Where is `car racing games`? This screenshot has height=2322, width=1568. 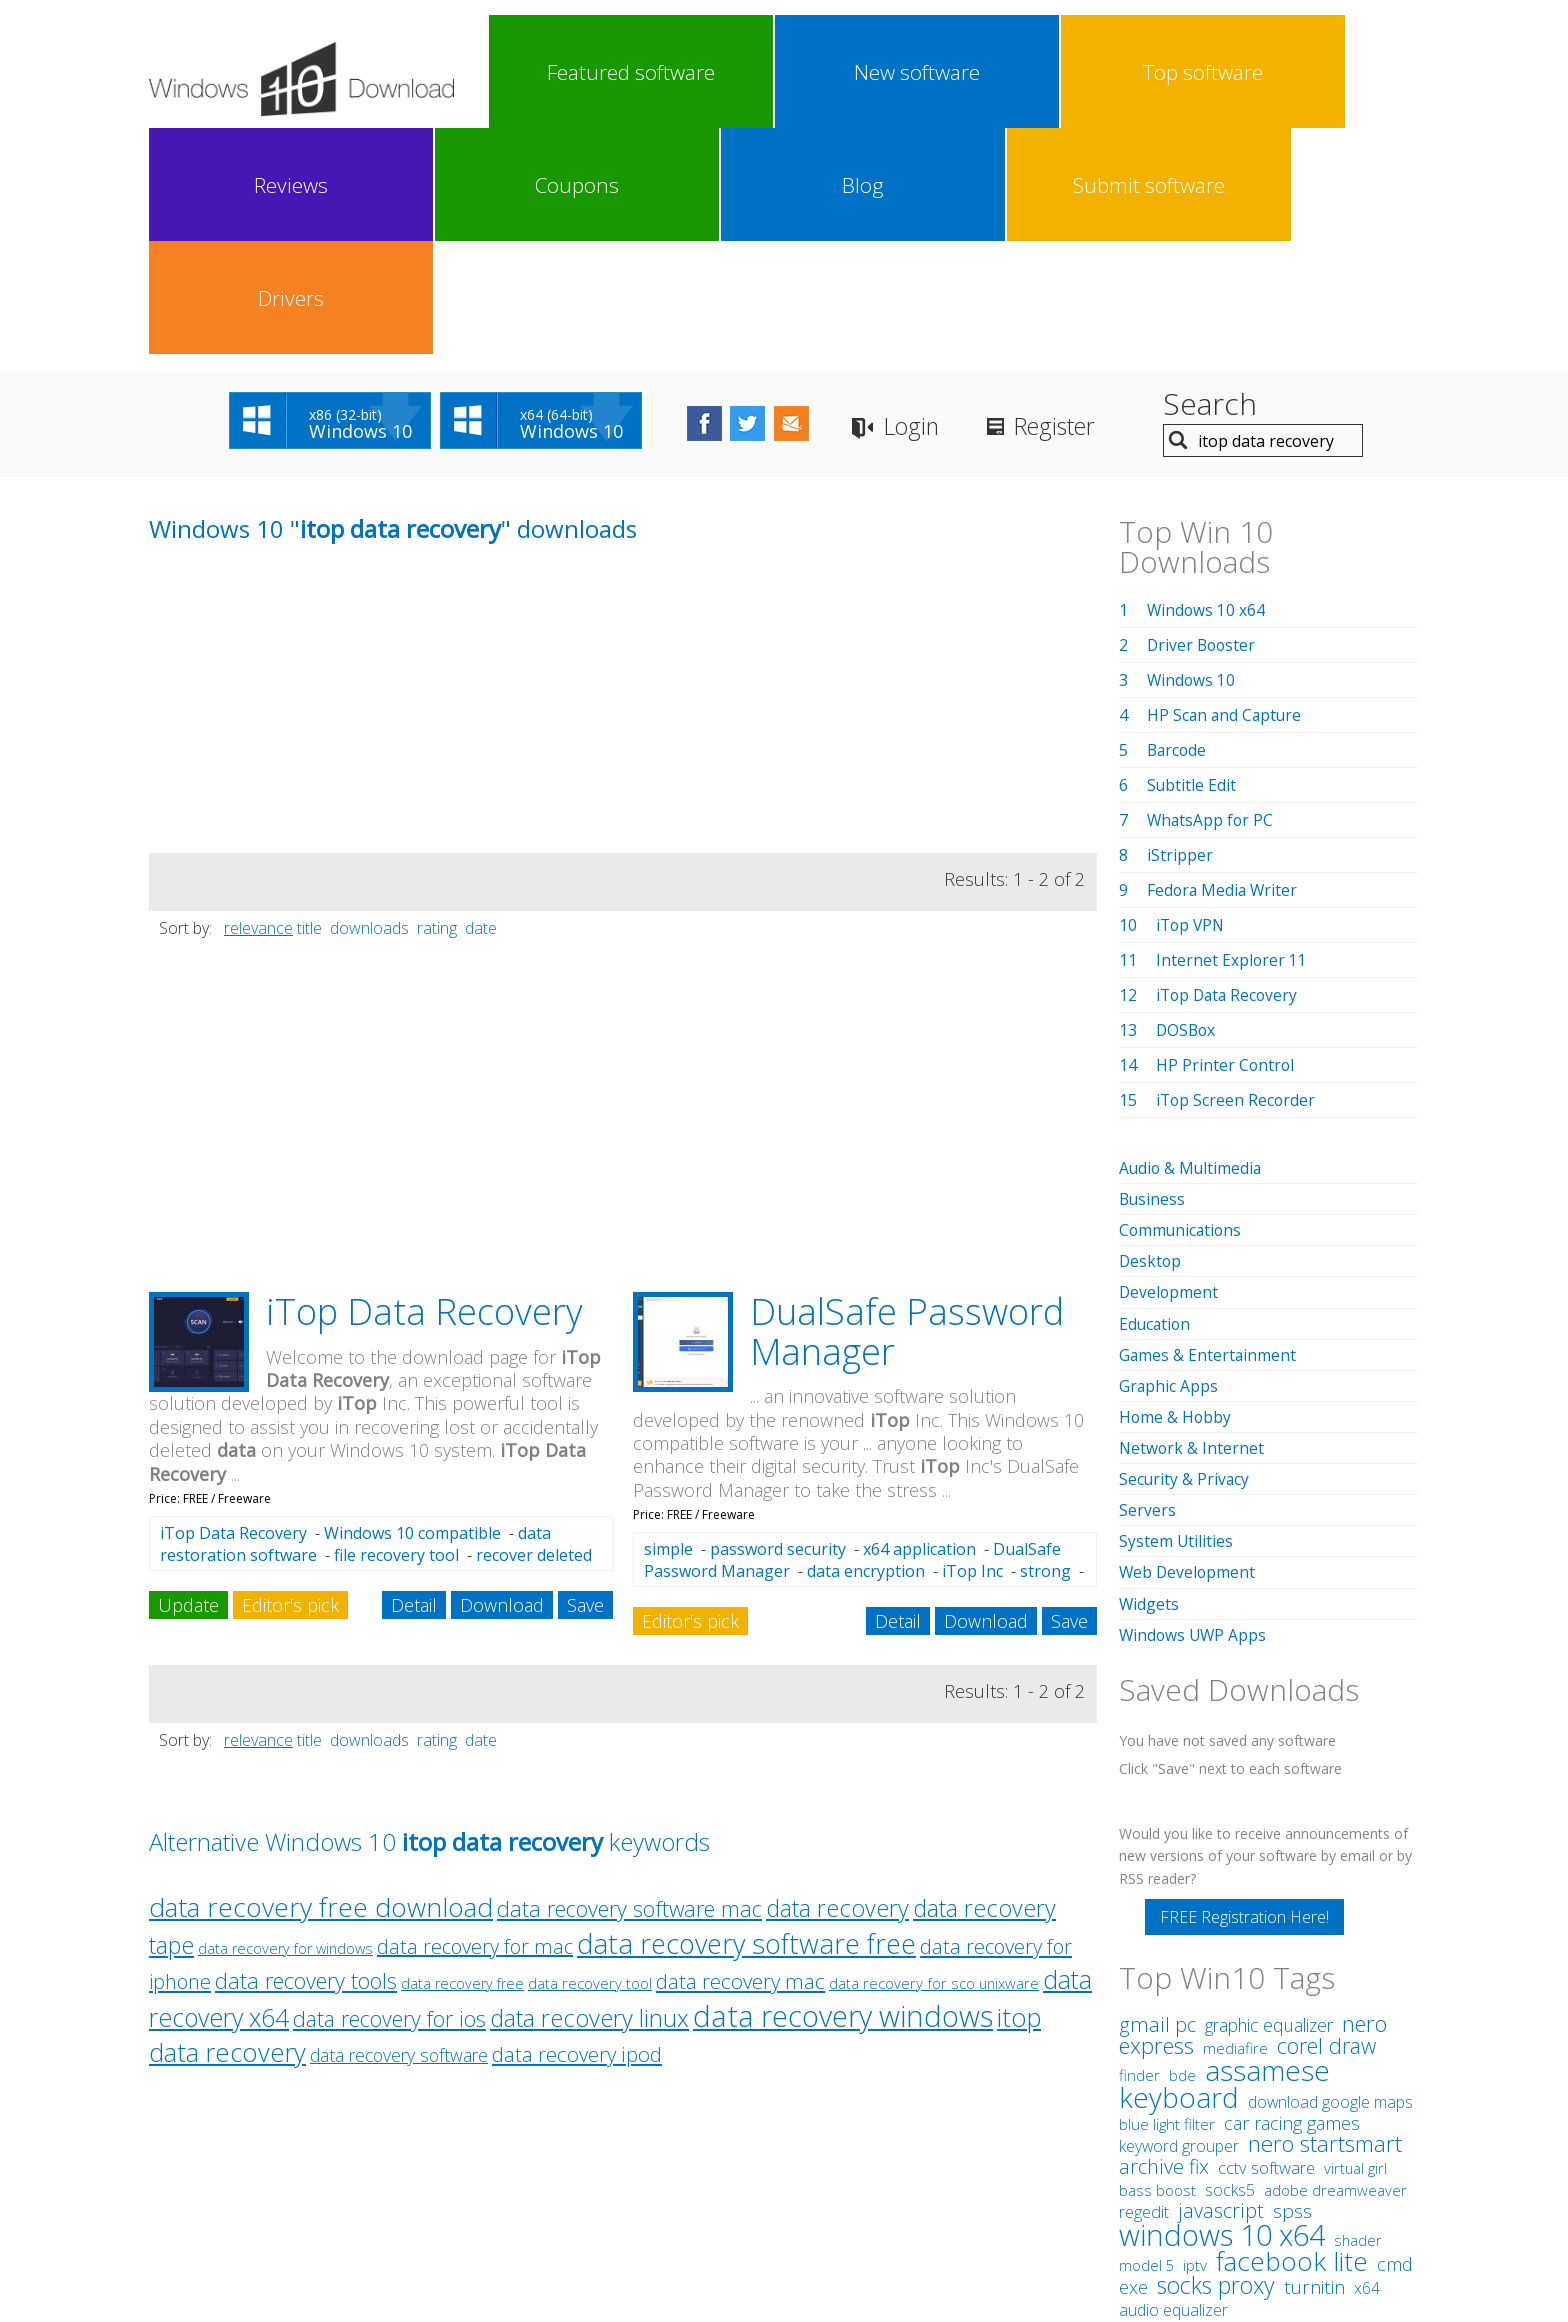
car racing games is located at coordinates (1292, 1895).